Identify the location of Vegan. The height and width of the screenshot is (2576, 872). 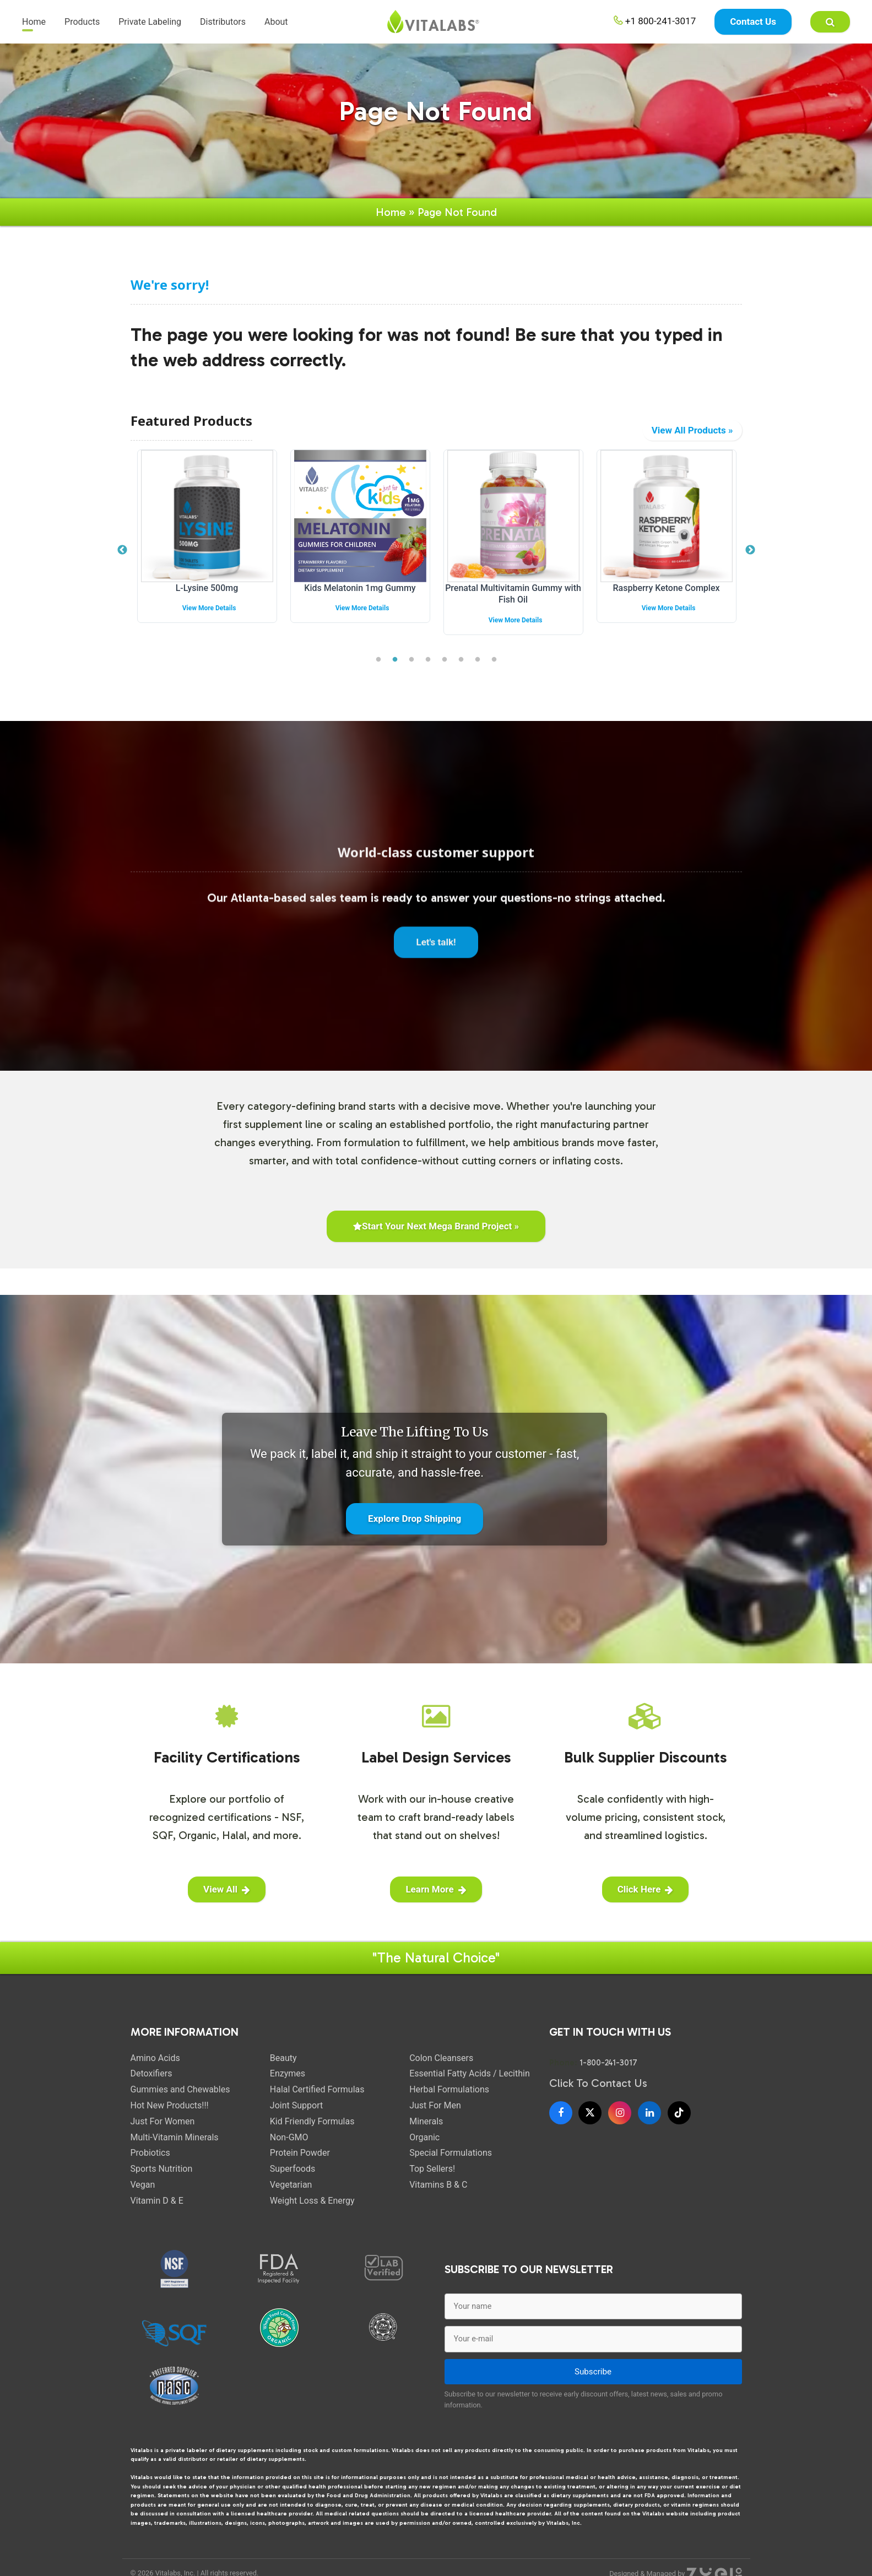
(143, 2195).